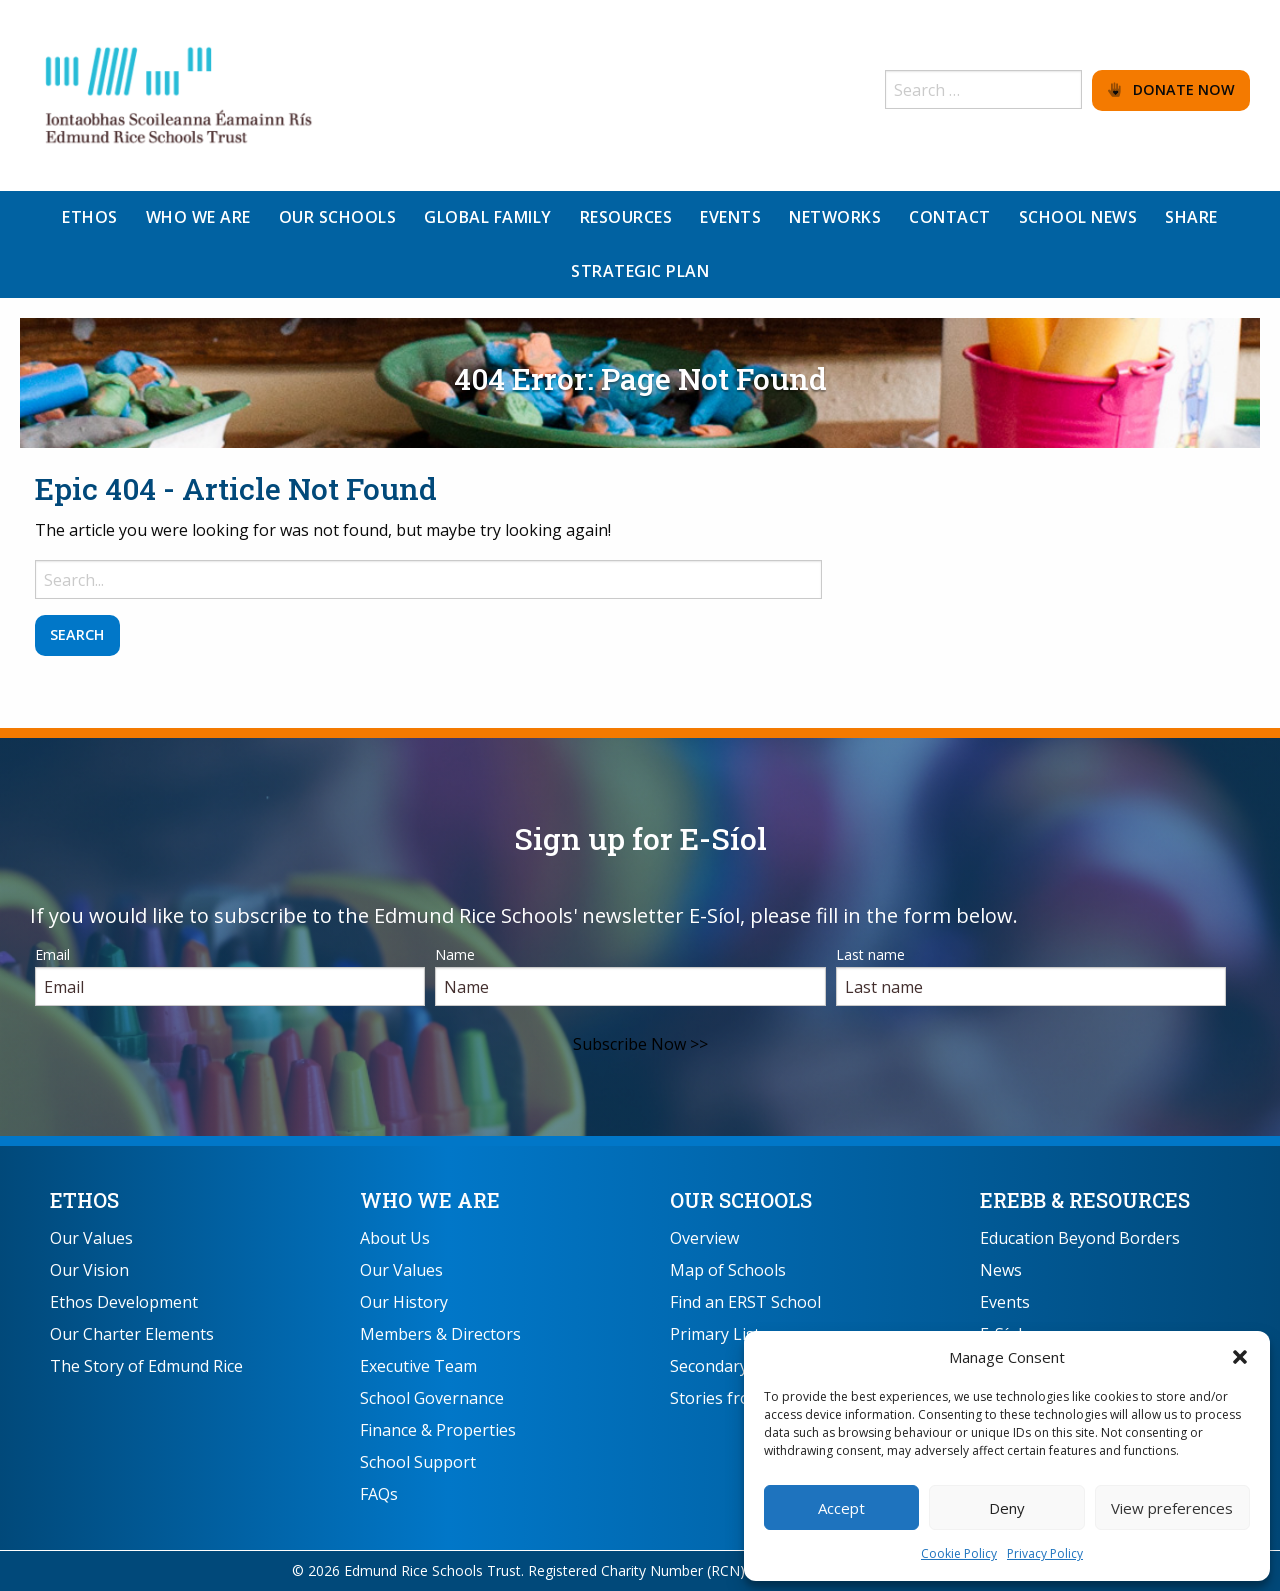  Describe the element at coordinates (52, 954) in the screenshot. I see `Email` at that location.